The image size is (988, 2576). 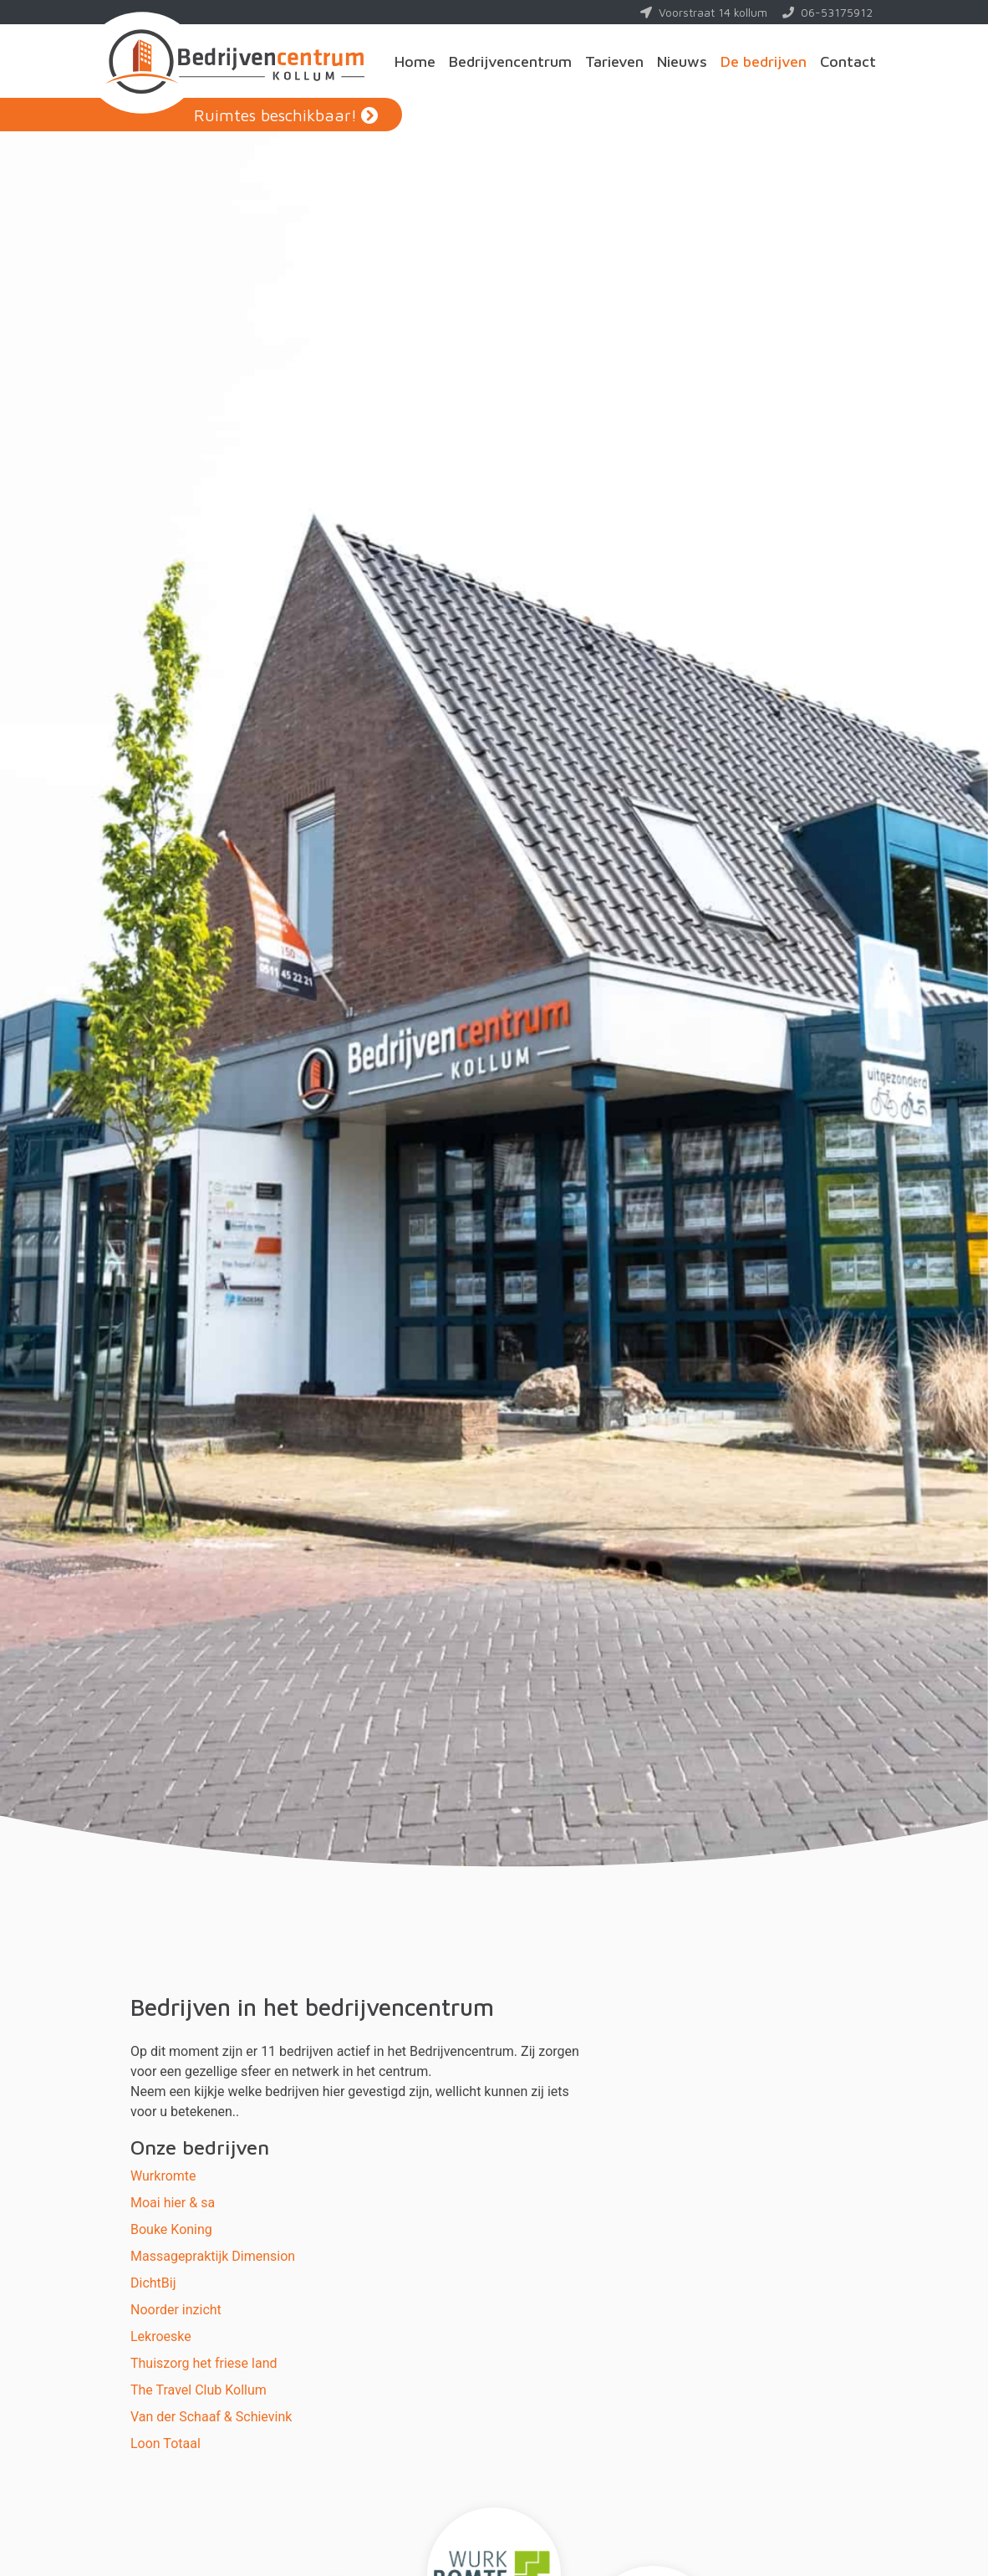 What do you see at coordinates (212, 2256) in the screenshot?
I see `Massagepraktijk Dimension` at bounding box center [212, 2256].